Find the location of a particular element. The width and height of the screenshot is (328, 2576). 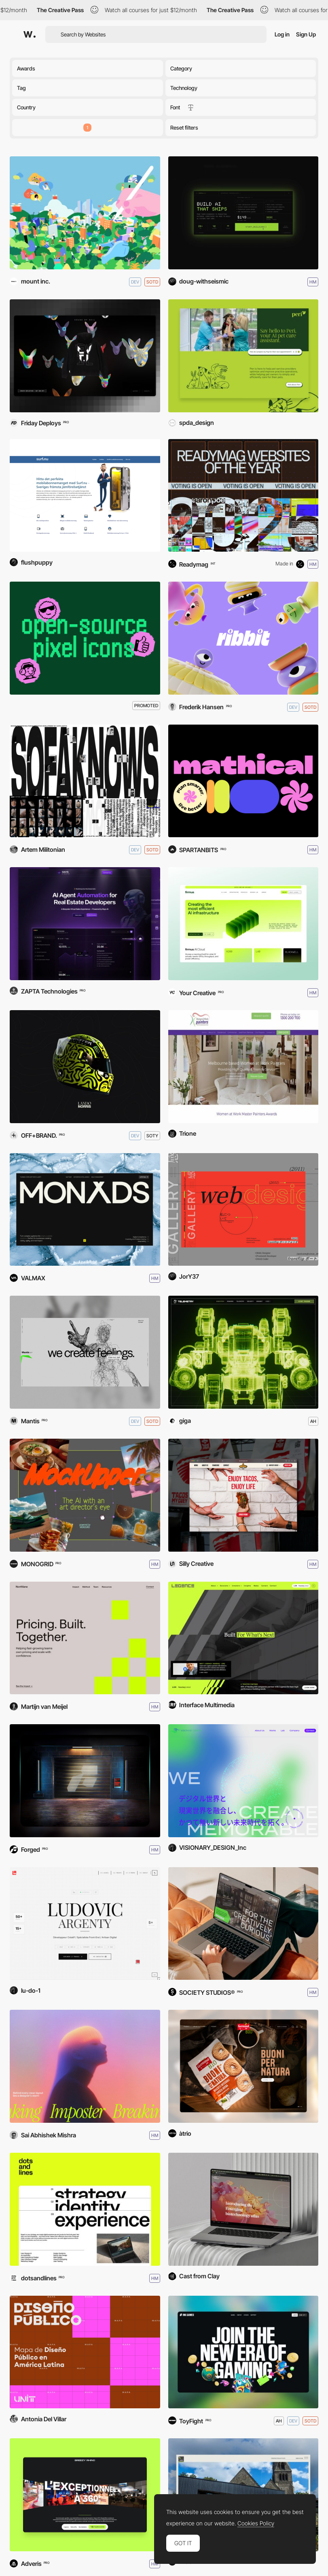

[Legence] is located at coordinates (243, 1638).